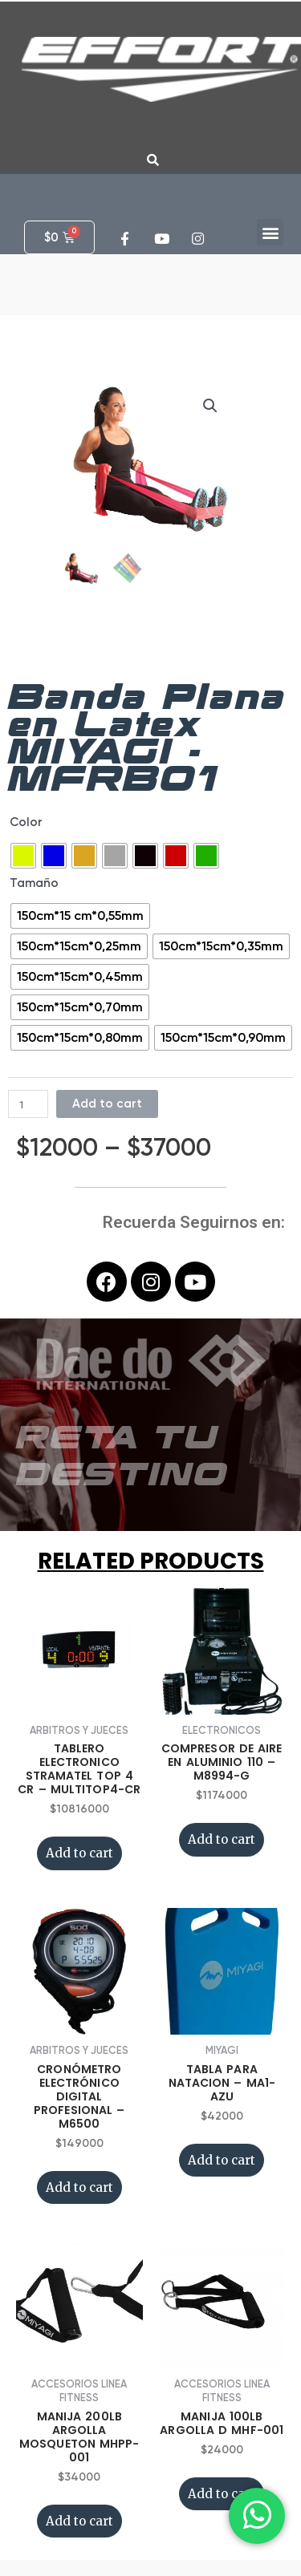 This screenshot has height=2576, width=301. Describe the element at coordinates (34, 883) in the screenshot. I see `Tamaño` at that location.